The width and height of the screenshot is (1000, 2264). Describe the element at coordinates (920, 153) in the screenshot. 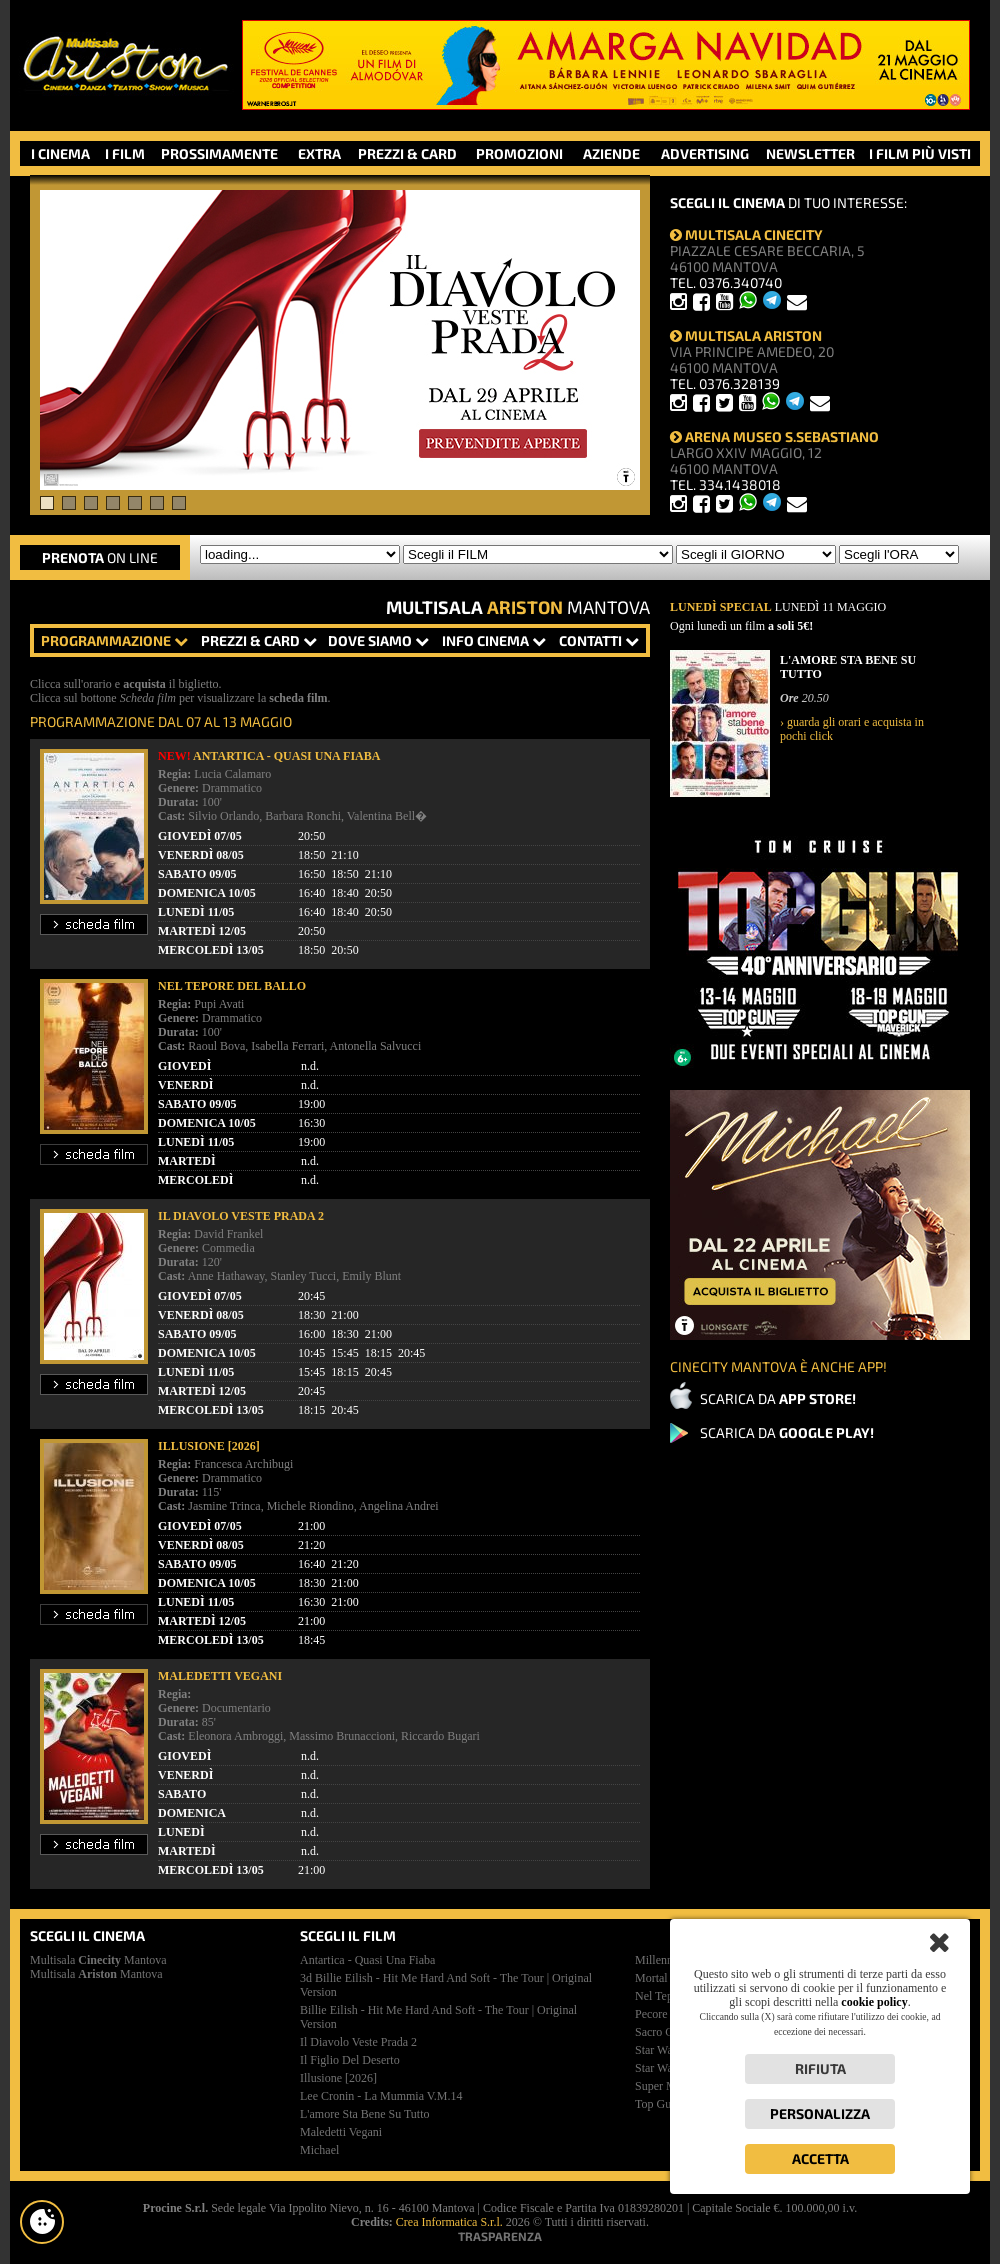

I see `I FILM PIÙ VISTI` at that location.